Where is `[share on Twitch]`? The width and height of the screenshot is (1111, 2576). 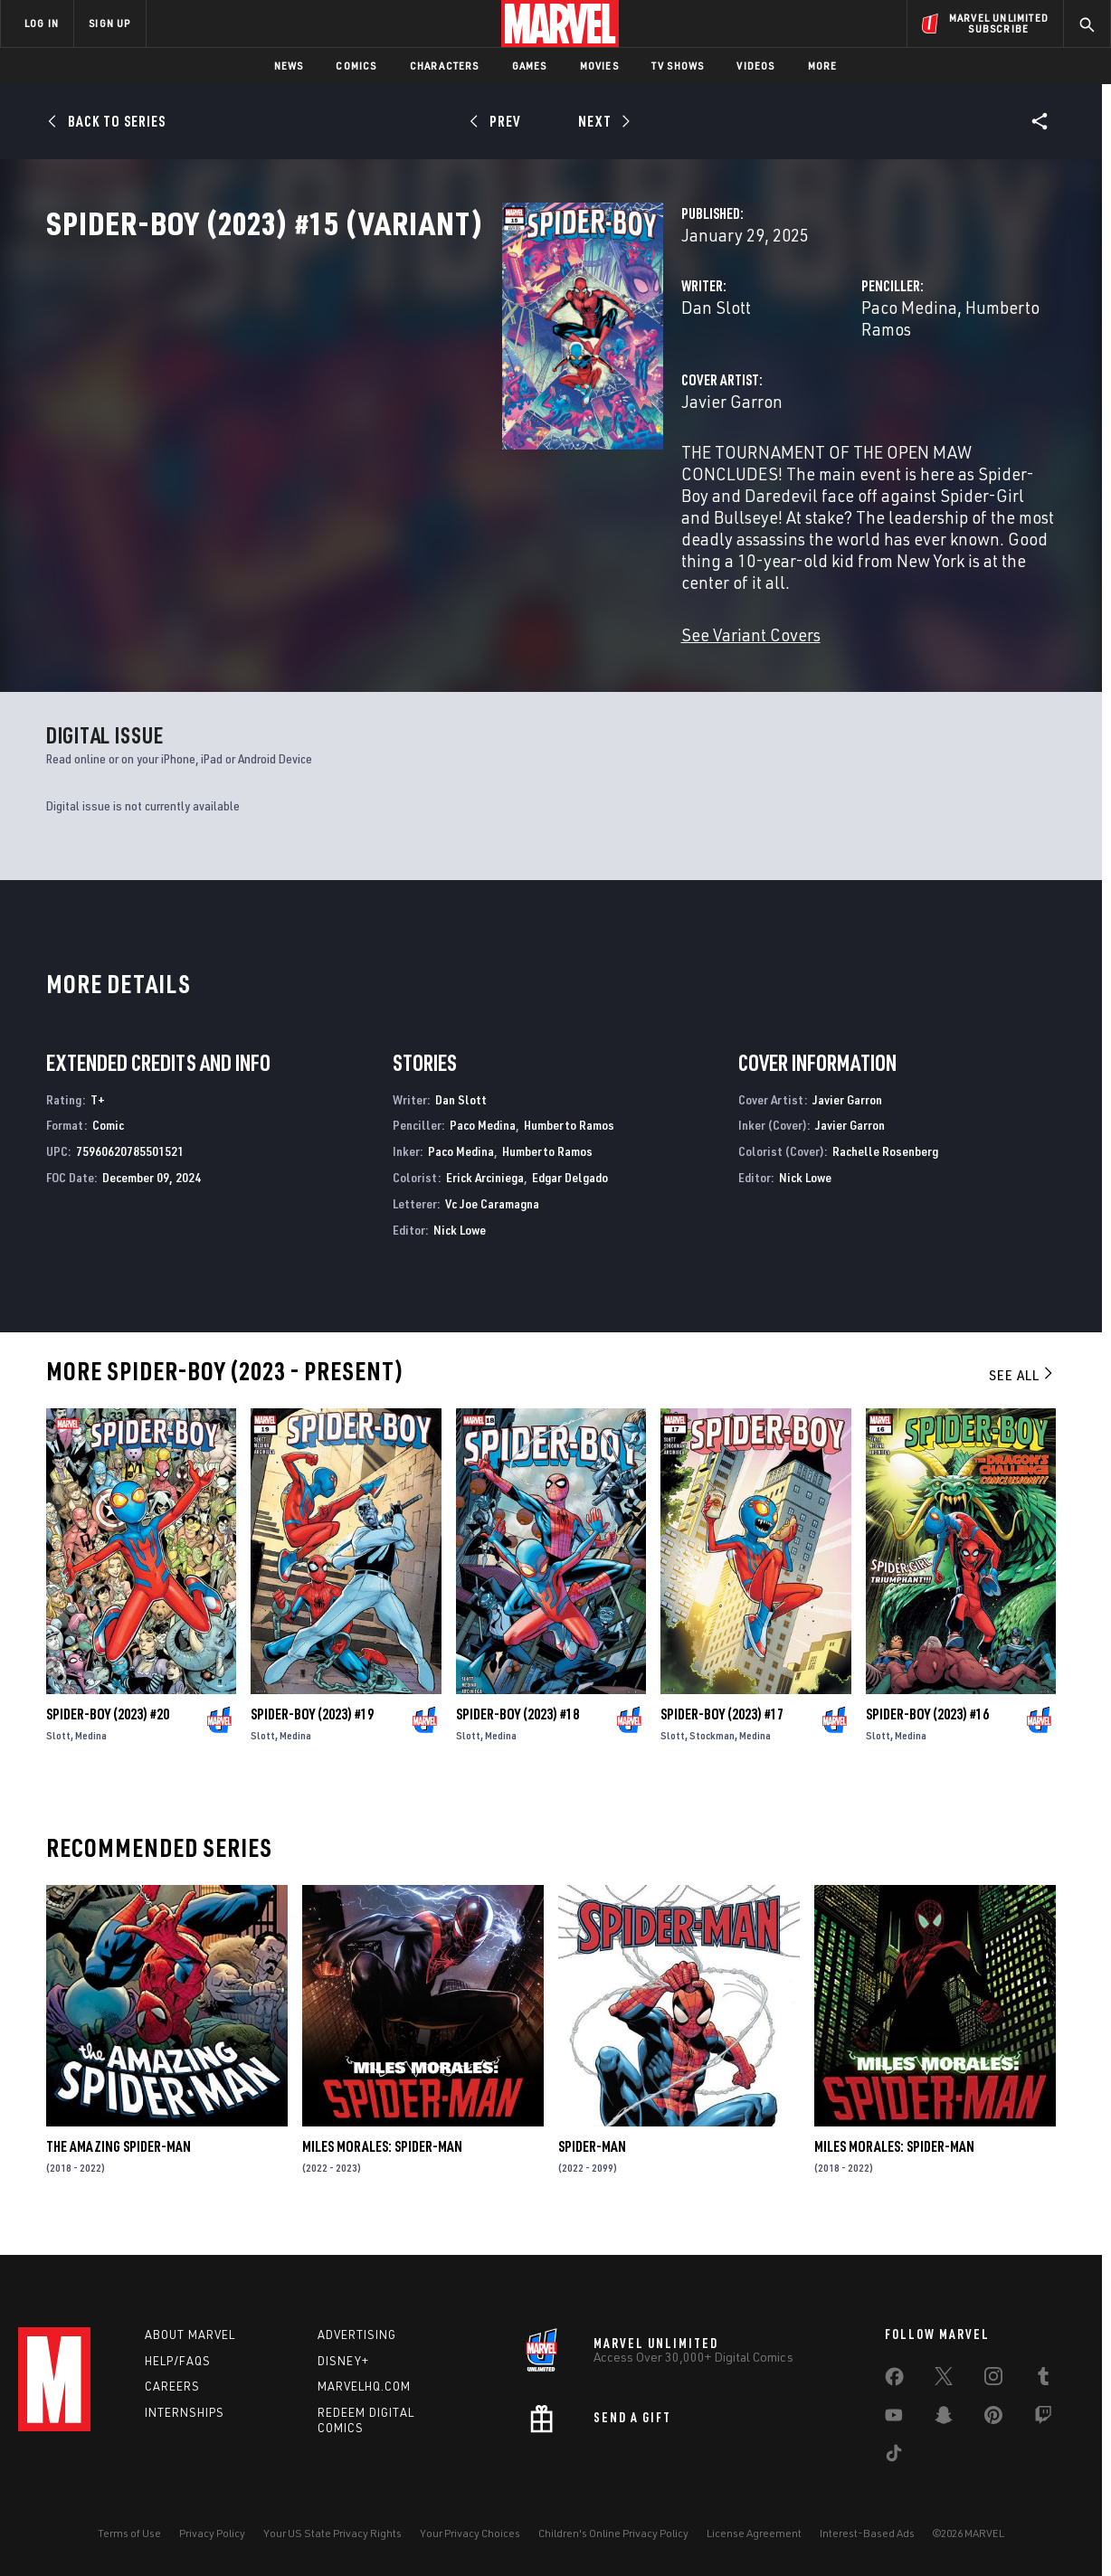
[share on Twitch] is located at coordinates (1043, 2419).